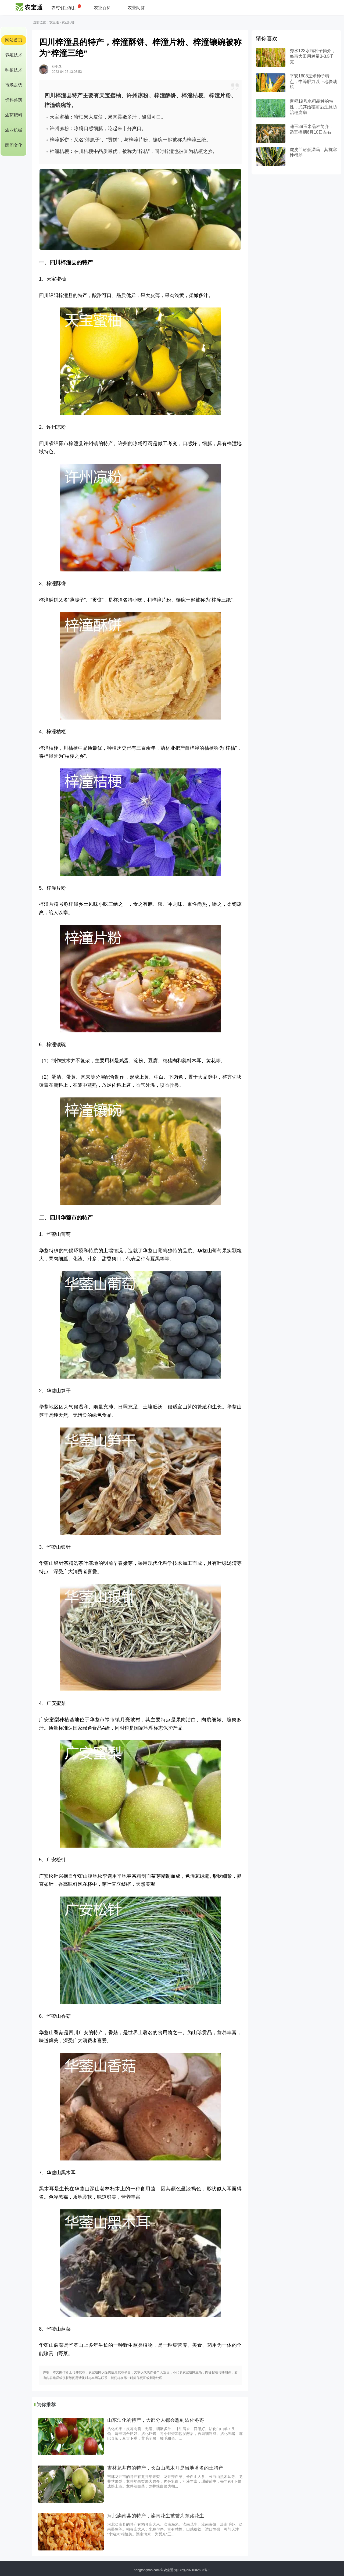 The height and width of the screenshot is (2576, 344). What do you see at coordinates (13, 85) in the screenshot?
I see `市场走势` at bounding box center [13, 85].